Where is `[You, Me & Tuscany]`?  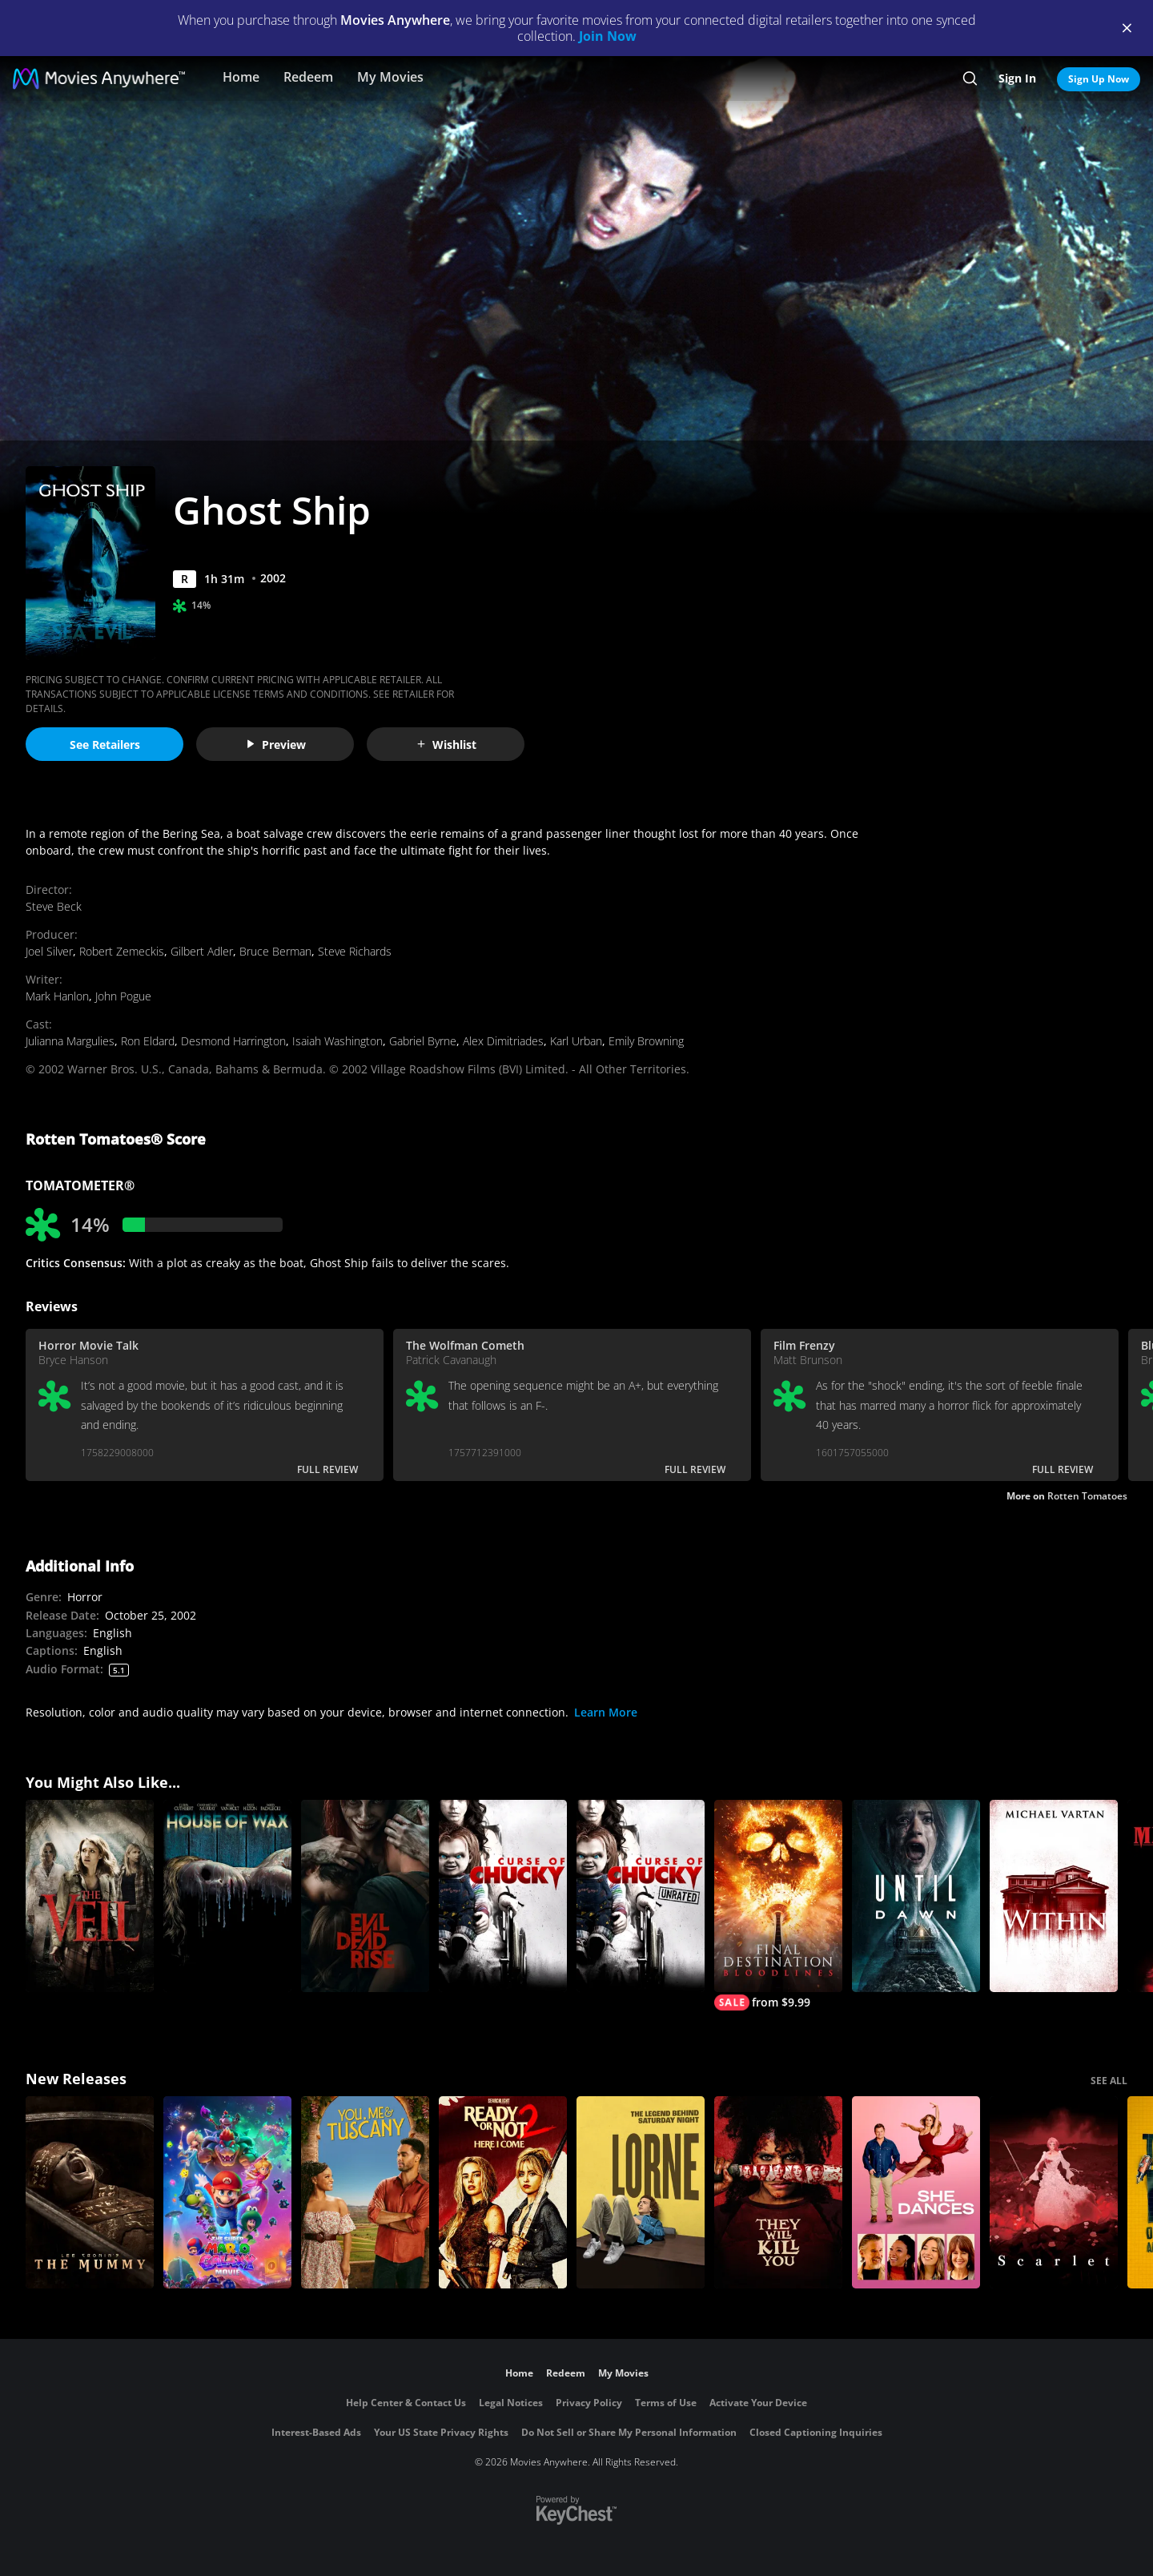 [You, Me & Tuscany] is located at coordinates (365, 2192).